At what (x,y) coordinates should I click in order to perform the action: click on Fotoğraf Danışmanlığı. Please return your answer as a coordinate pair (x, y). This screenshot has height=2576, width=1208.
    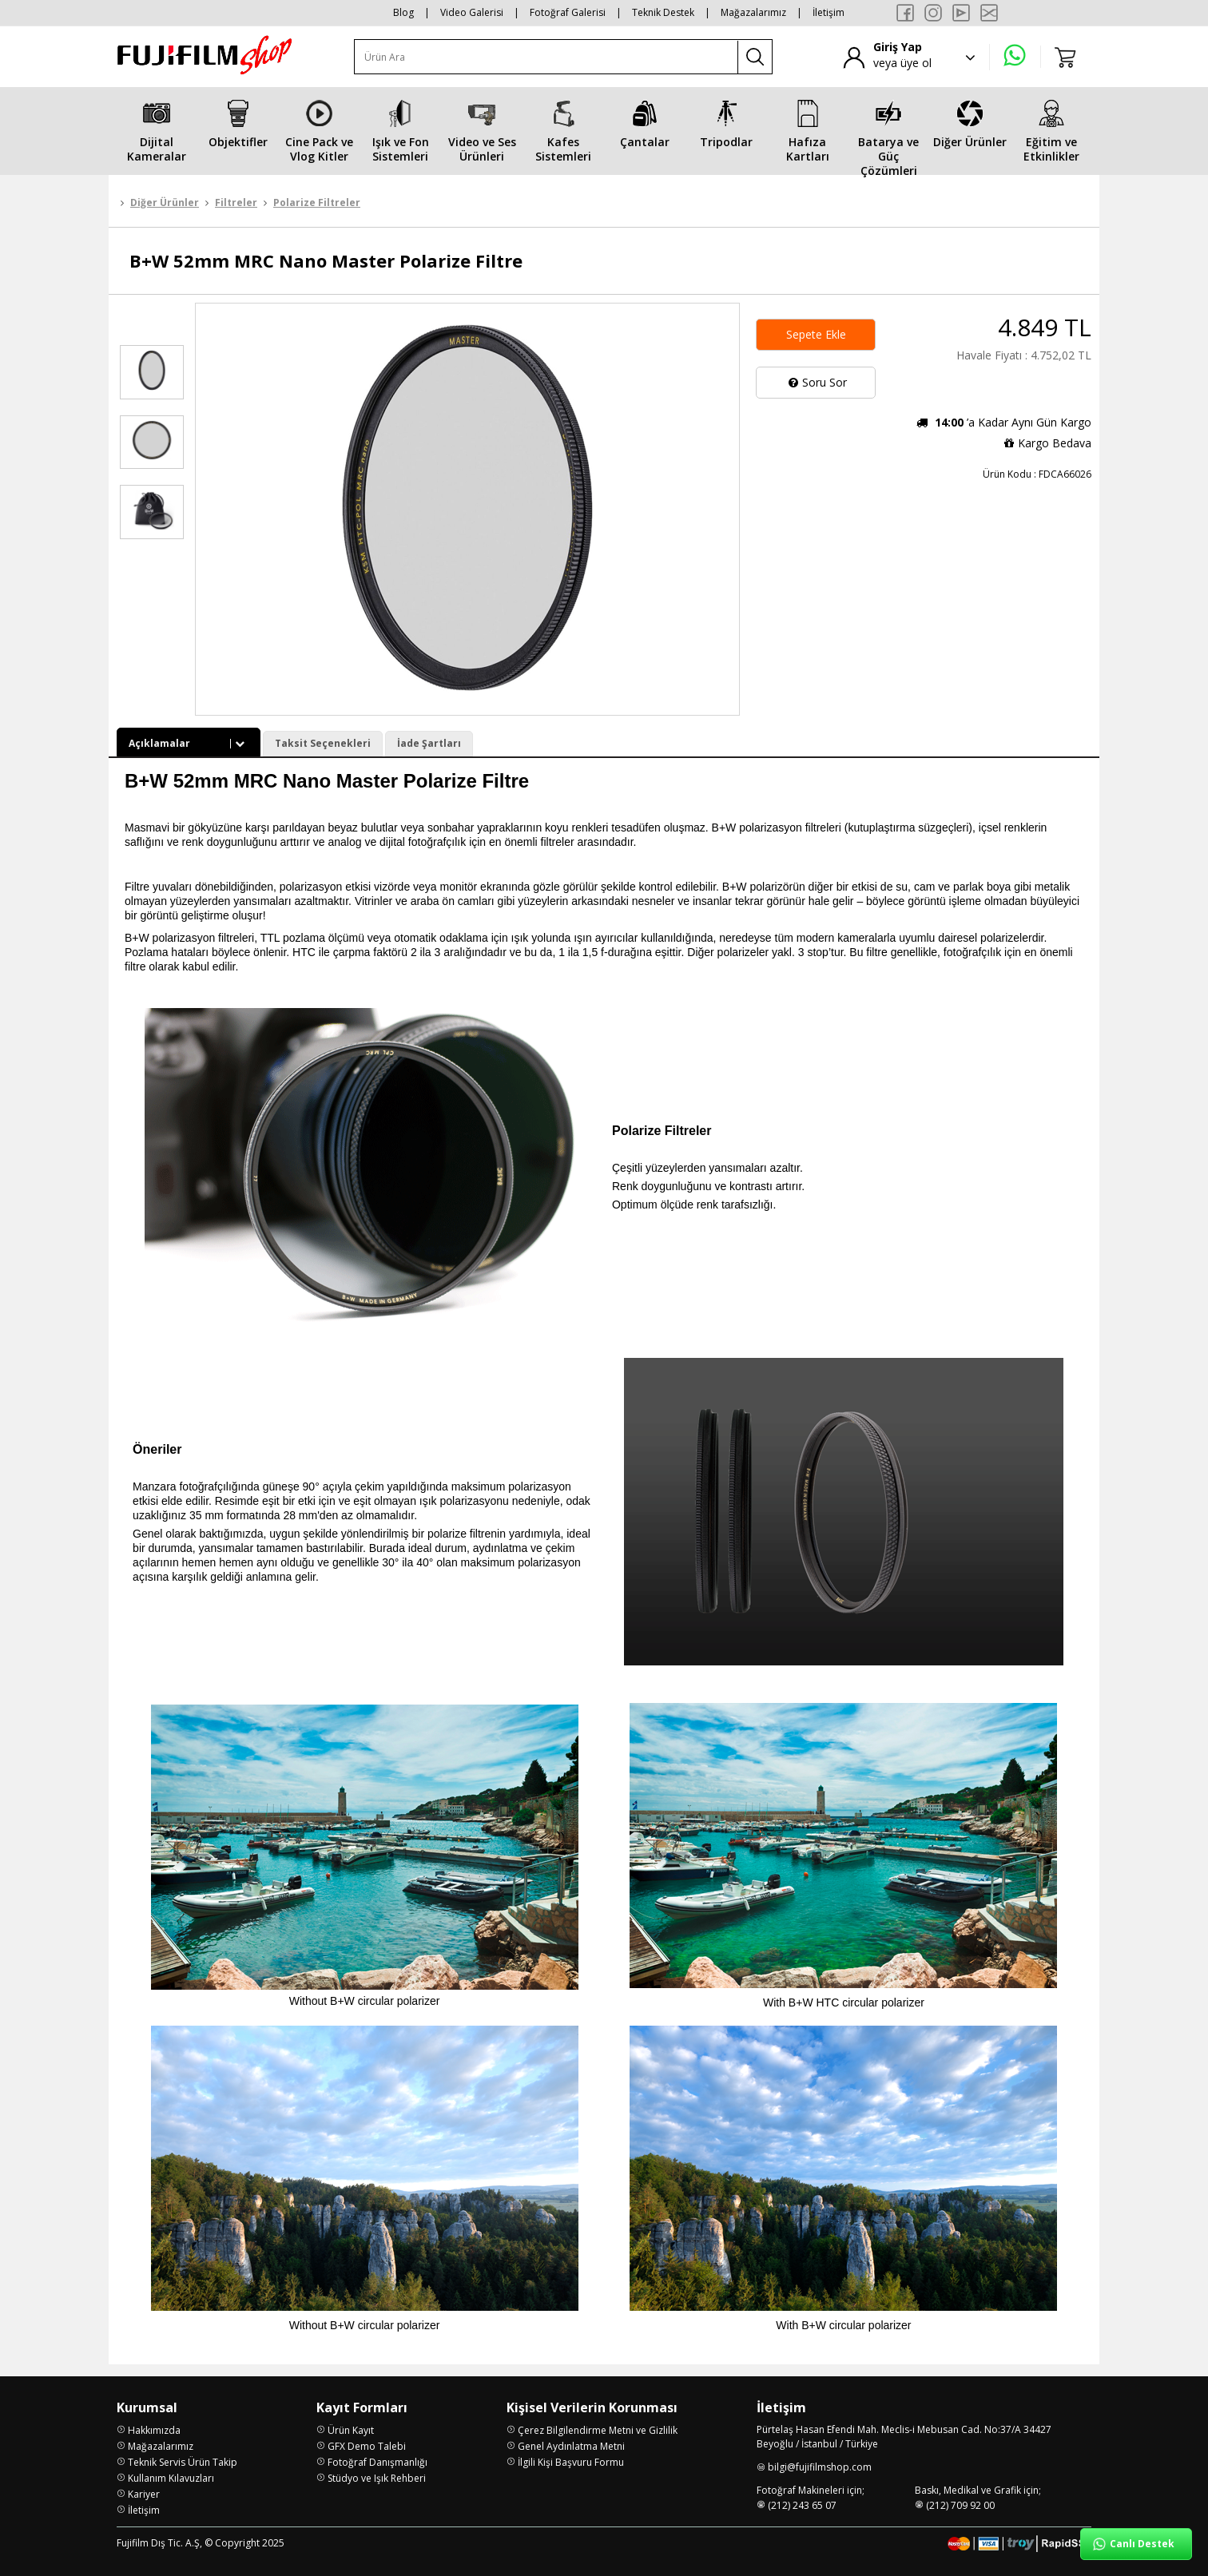
    Looking at the image, I should click on (377, 2462).